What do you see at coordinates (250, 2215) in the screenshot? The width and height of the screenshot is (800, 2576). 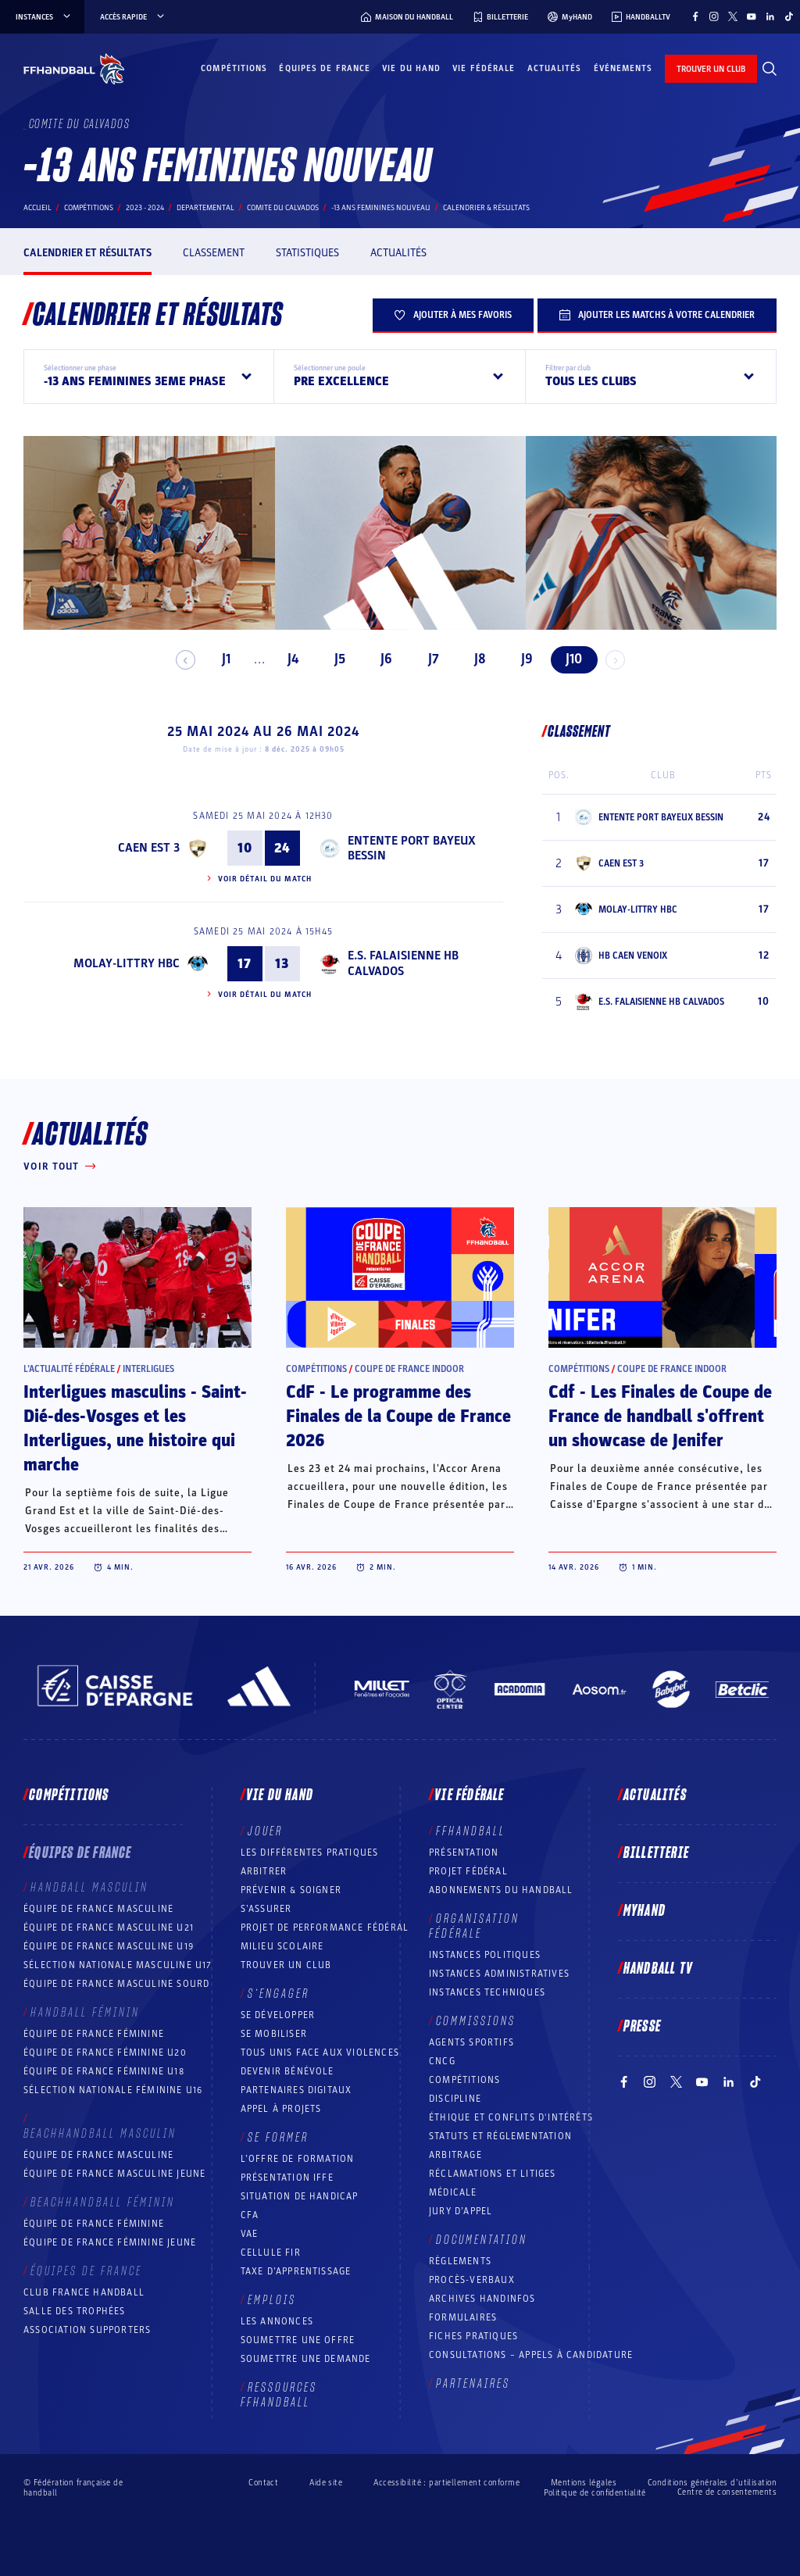 I see `CFA` at bounding box center [250, 2215].